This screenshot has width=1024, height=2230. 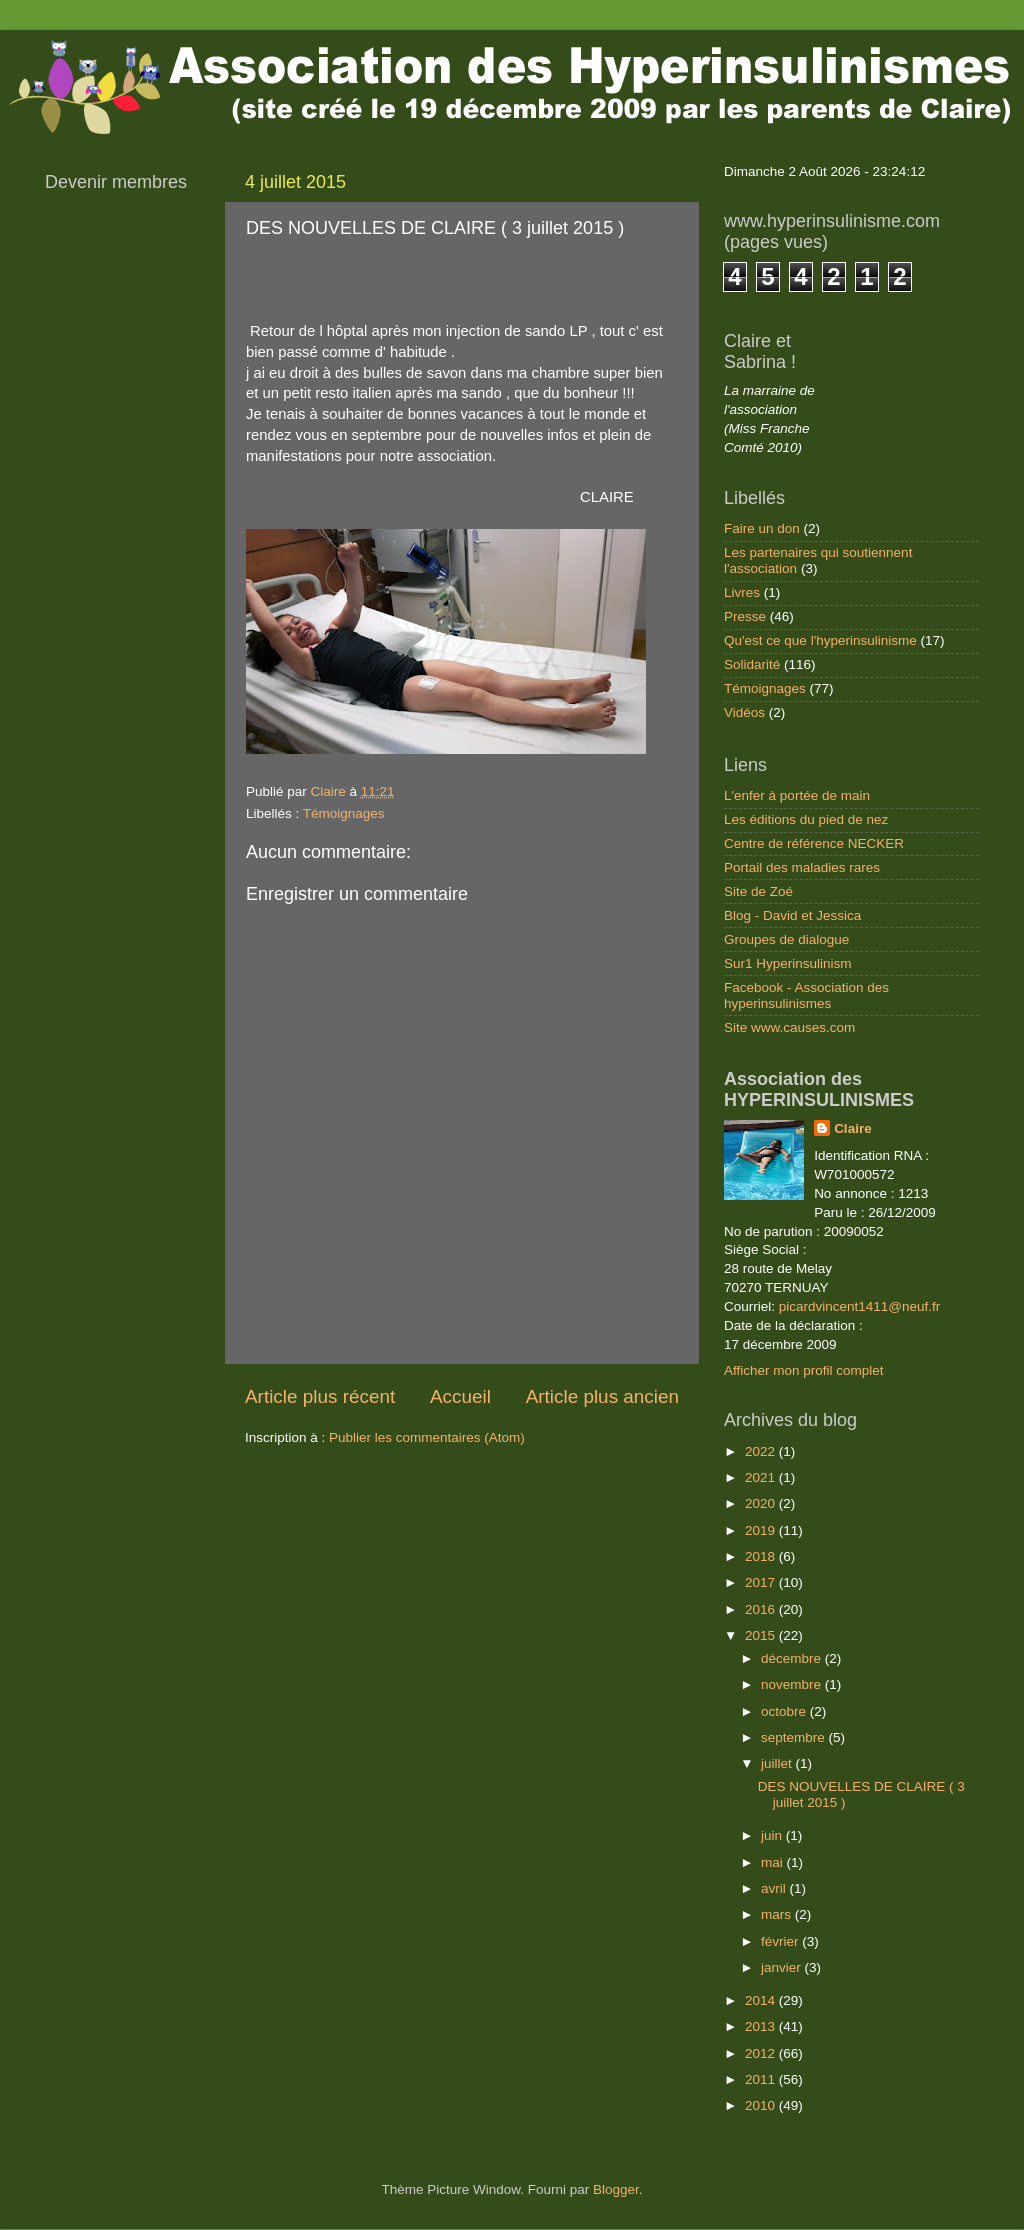 What do you see at coordinates (778, 1763) in the screenshot?
I see `juillet` at bounding box center [778, 1763].